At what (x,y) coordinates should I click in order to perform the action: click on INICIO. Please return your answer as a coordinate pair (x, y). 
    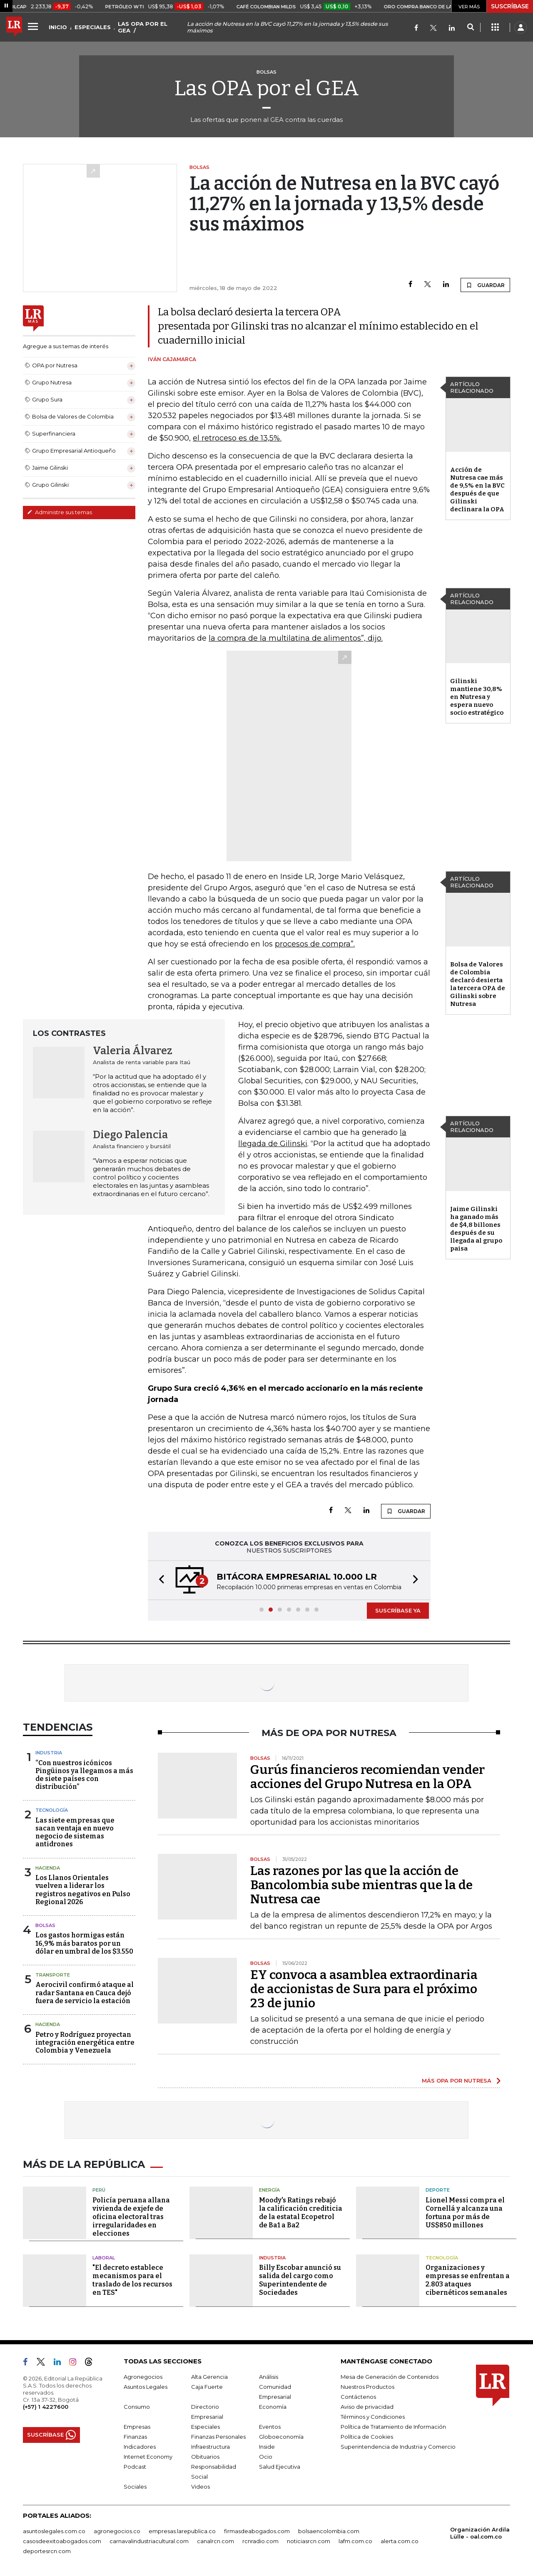
    Looking at the image, I should click on (58, 27).